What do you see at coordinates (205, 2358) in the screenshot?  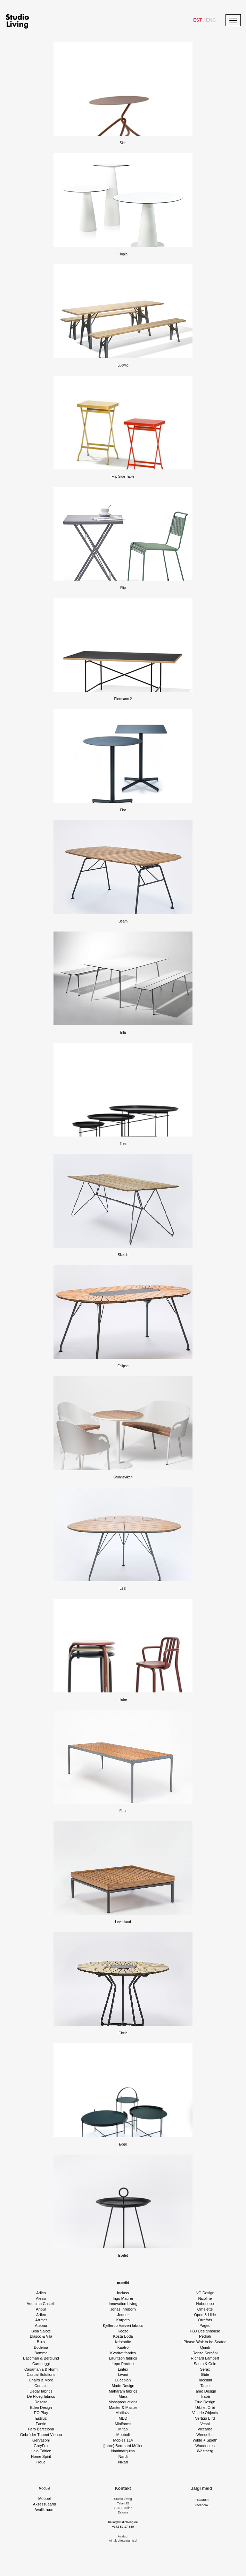 I see `Richard Lampert` at bounding box center [205, 2358].